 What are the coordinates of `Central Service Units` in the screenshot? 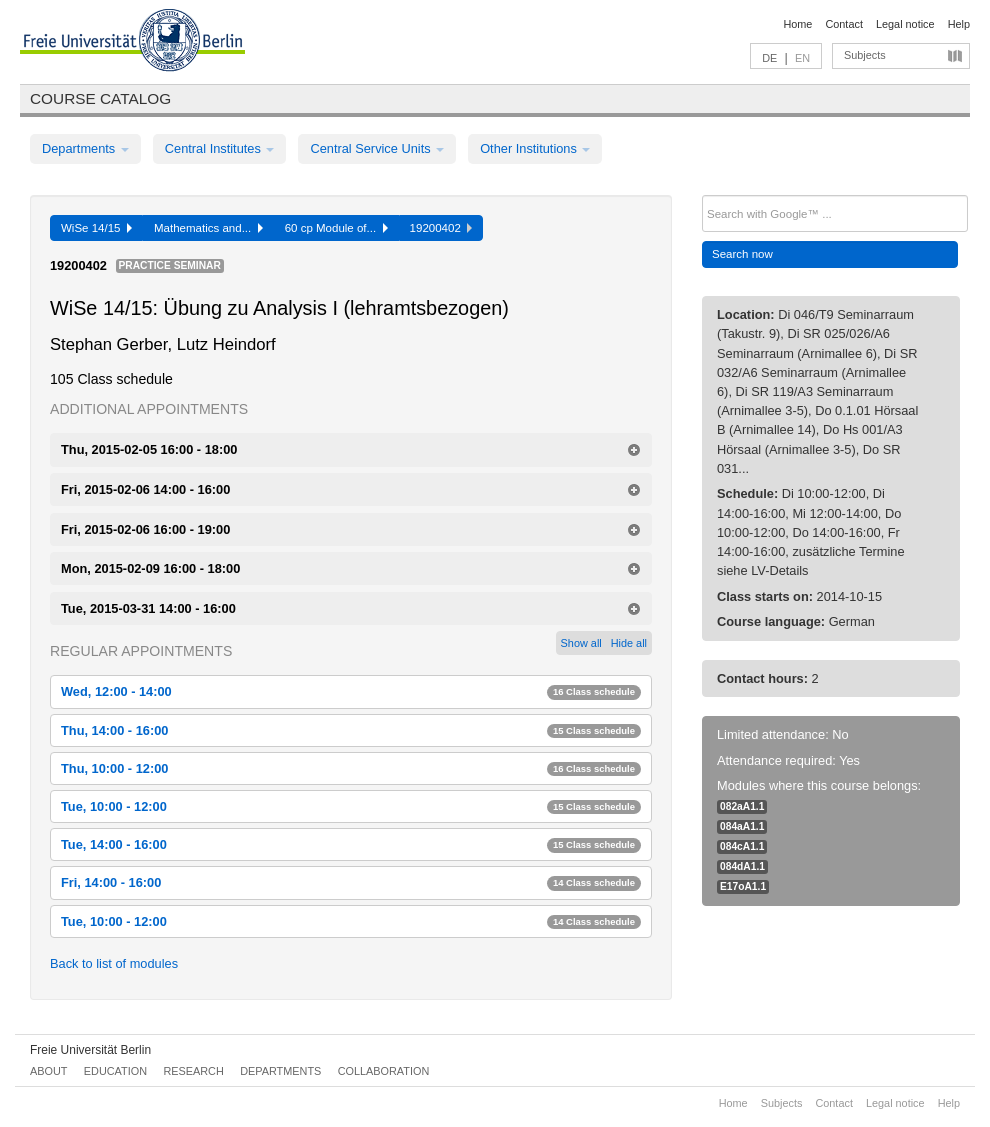 It's located at (377, 148).